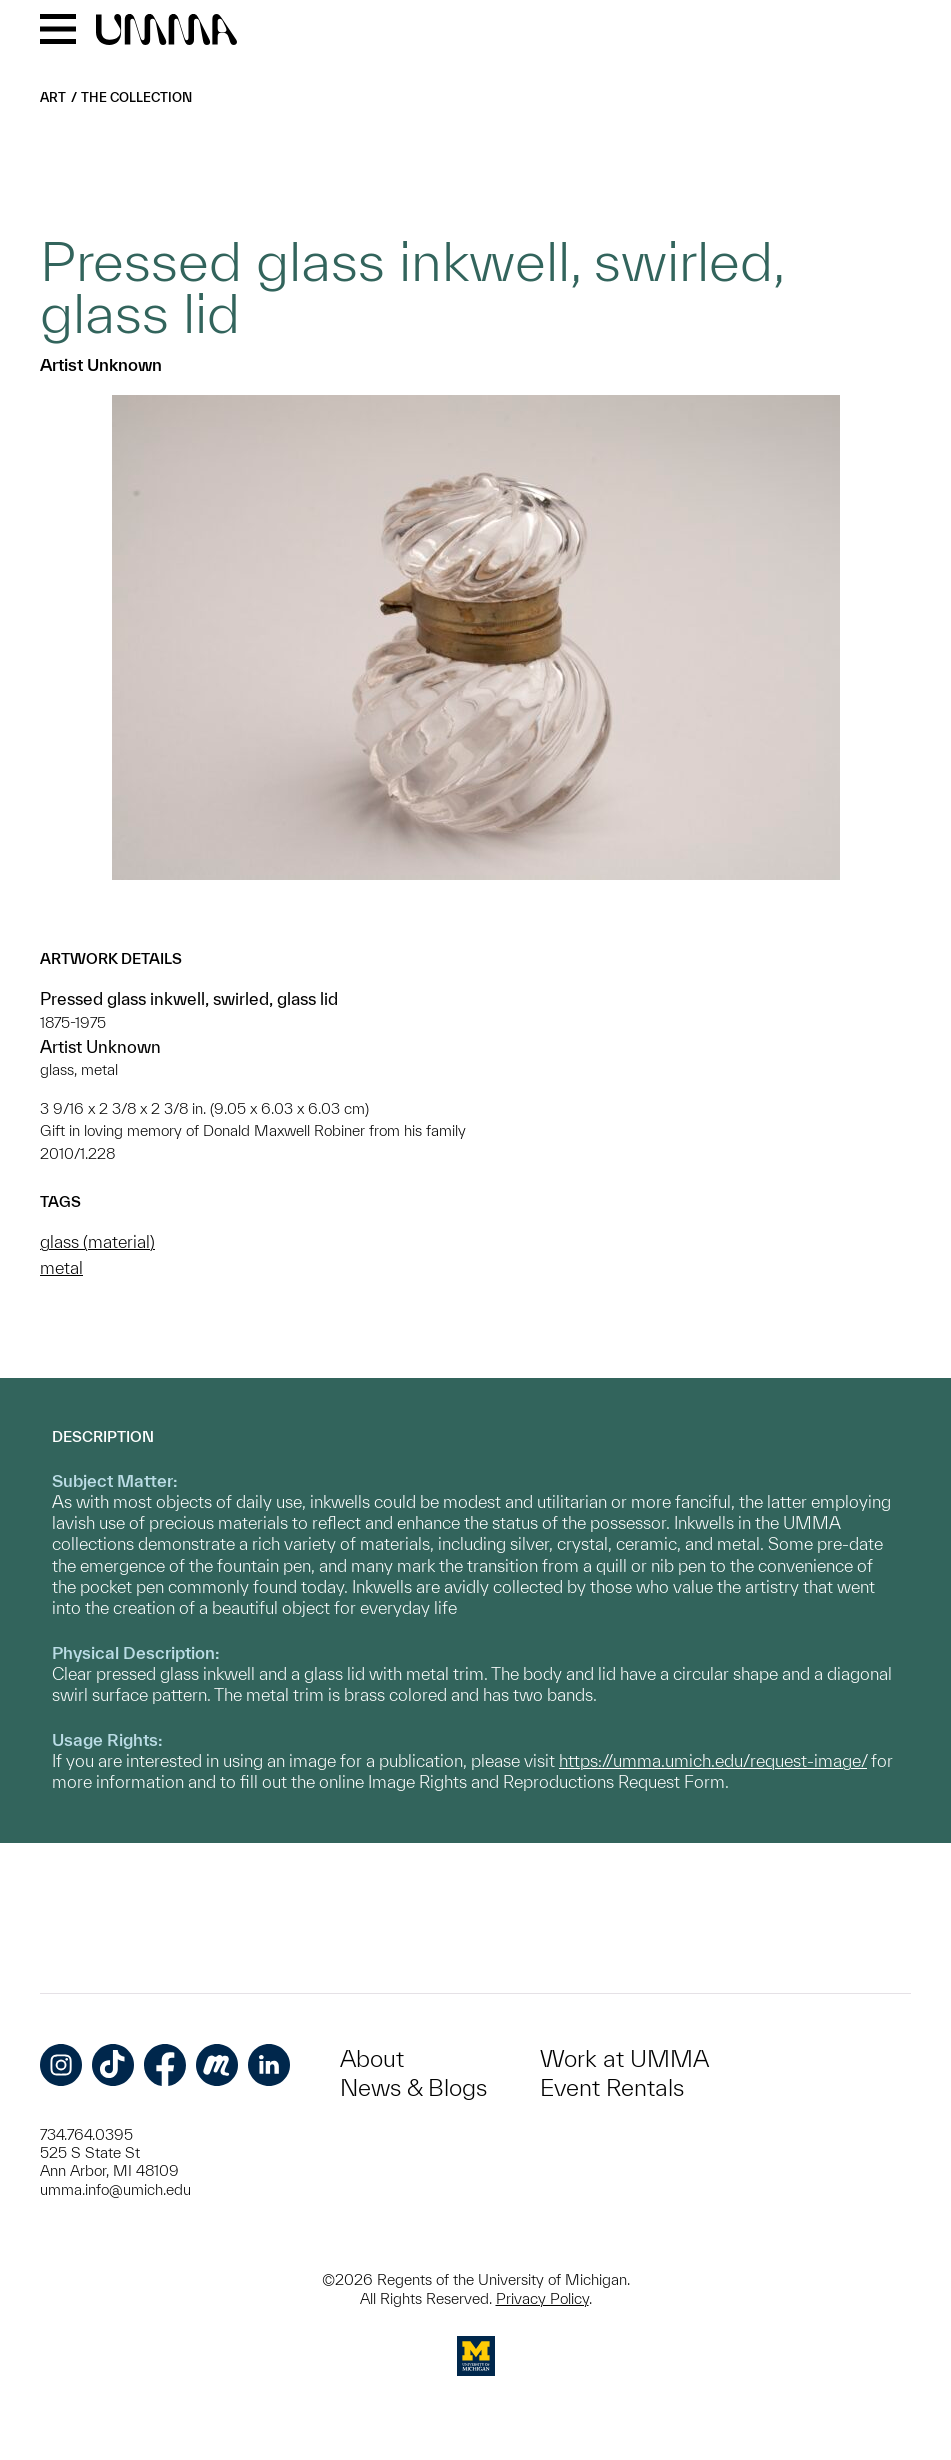 This screenshot has height=2460, width=951. What do you see at coordinates (542, 2298) in the screenshot?
I see `Privacy Policy` at bounding box center [542, 2298].